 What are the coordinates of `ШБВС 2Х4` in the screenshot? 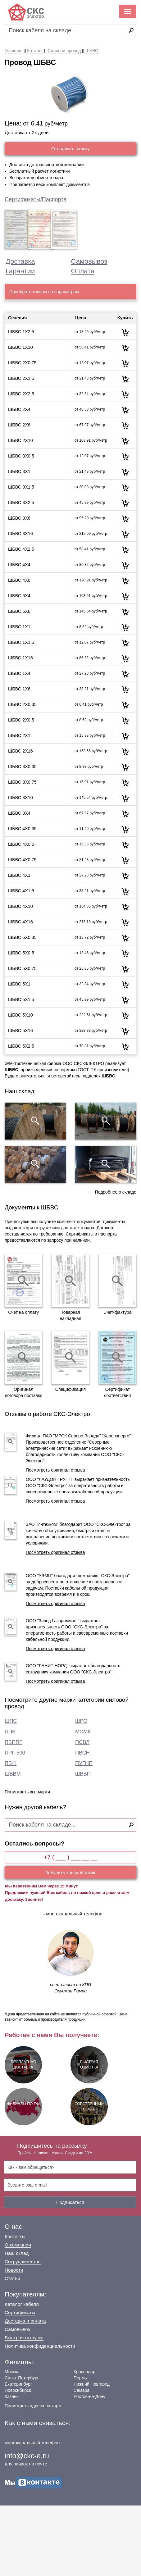 It's located at (19, 409).